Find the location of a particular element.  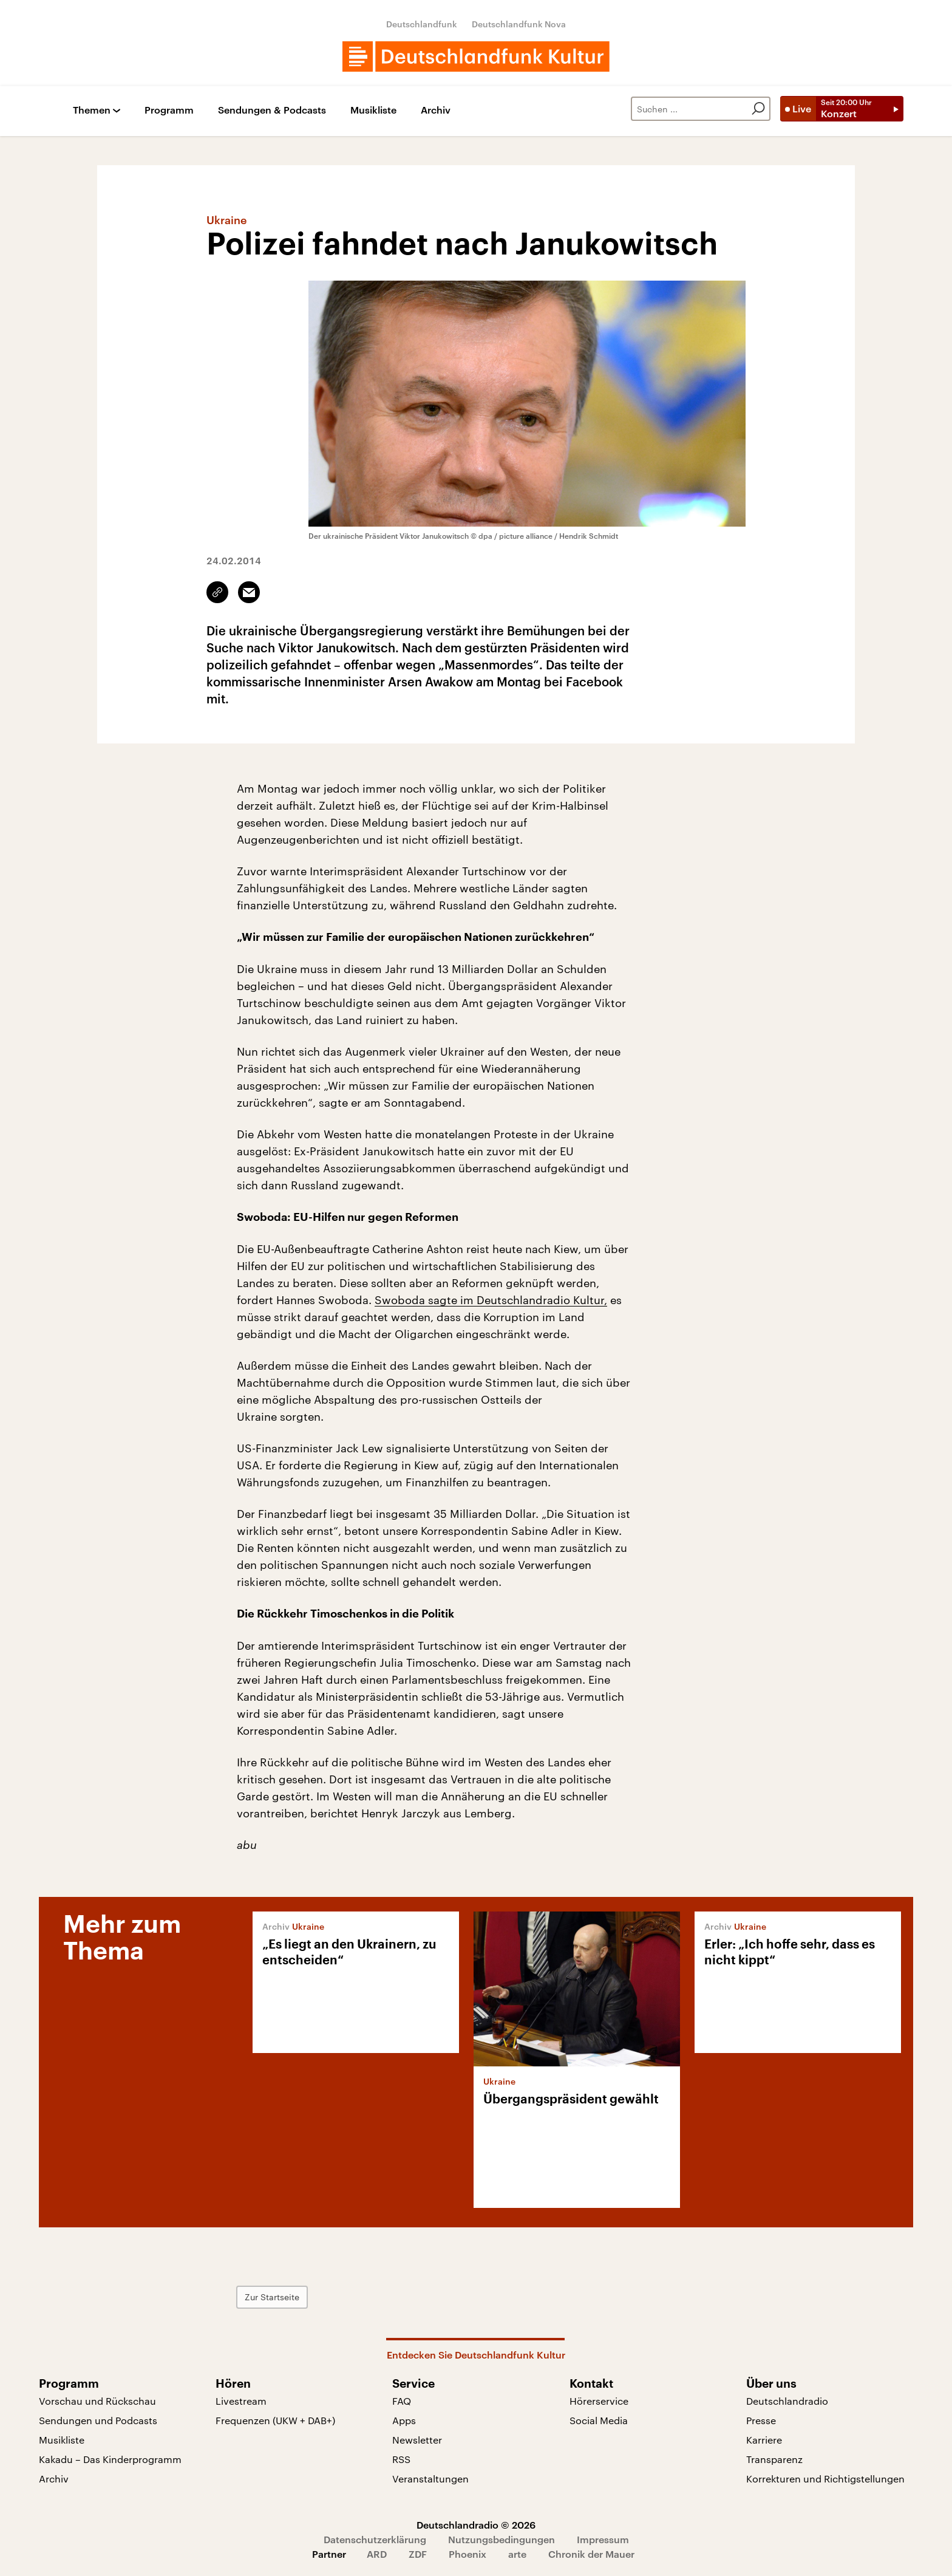

Deutschlandradio is located at coordinates (787, 2401).